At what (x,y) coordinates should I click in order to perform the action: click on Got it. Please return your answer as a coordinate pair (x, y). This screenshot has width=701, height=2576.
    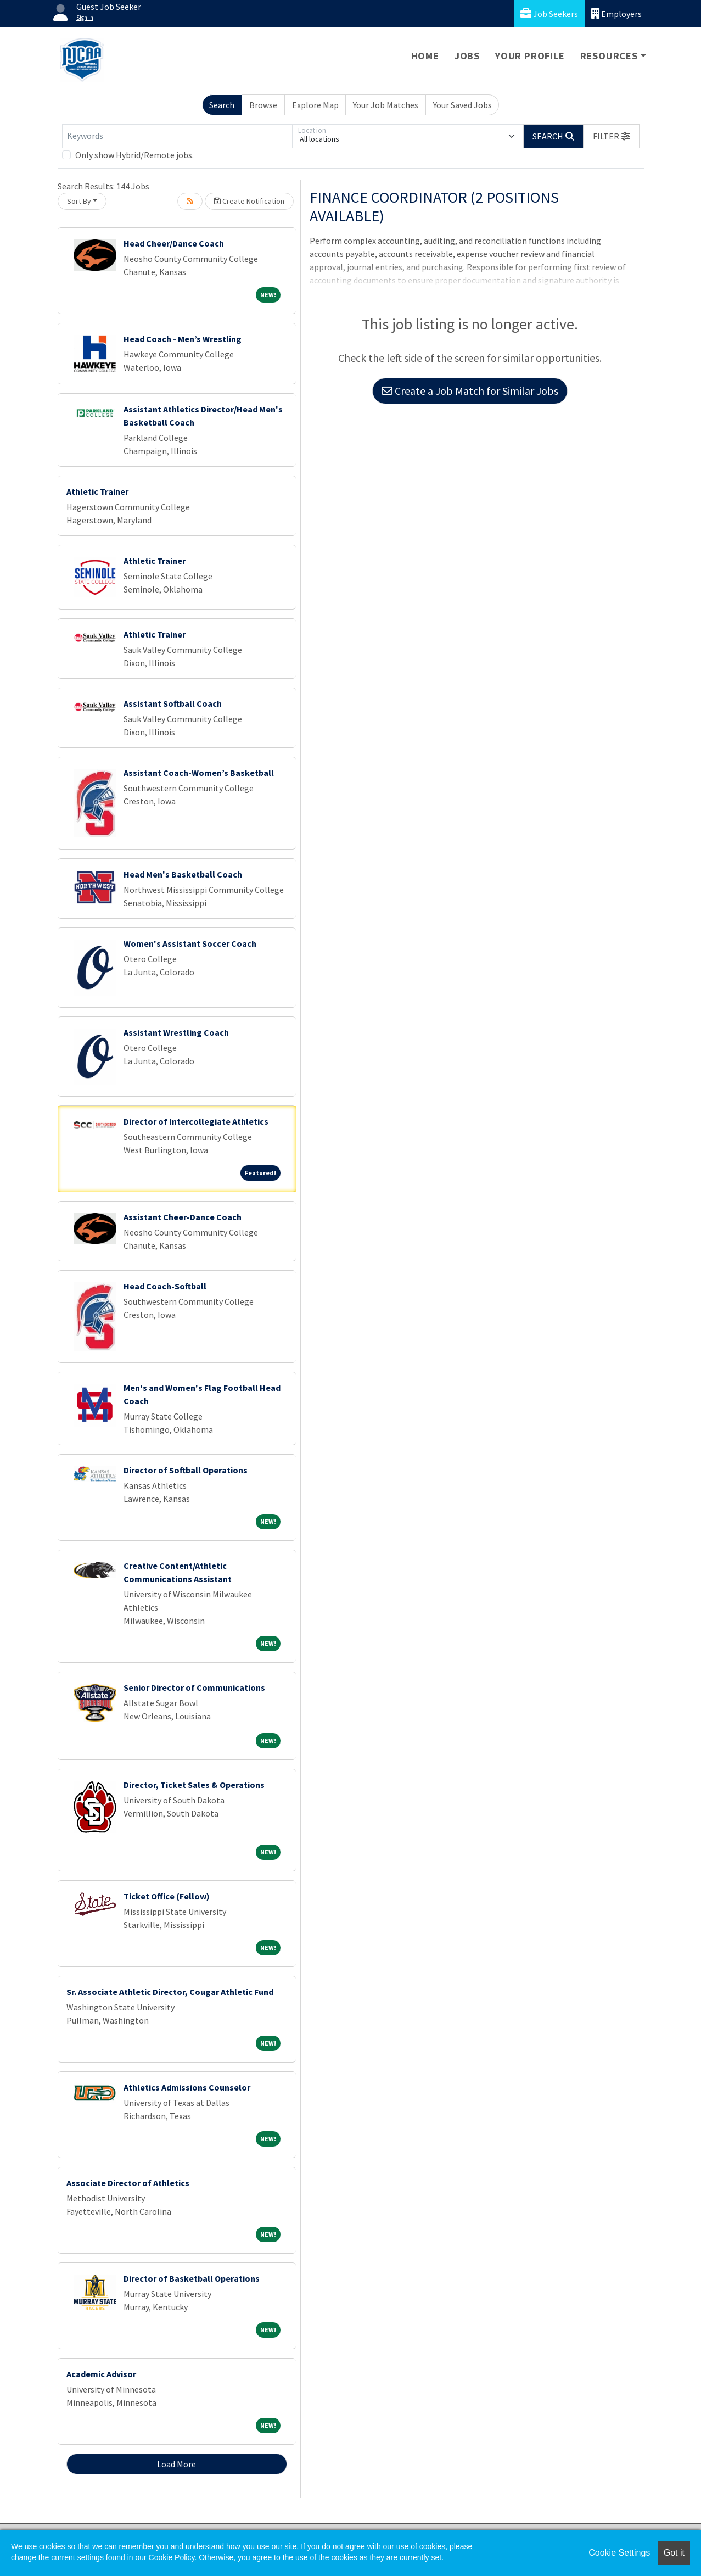
    Looking at the image, I should click on (674, 2552).